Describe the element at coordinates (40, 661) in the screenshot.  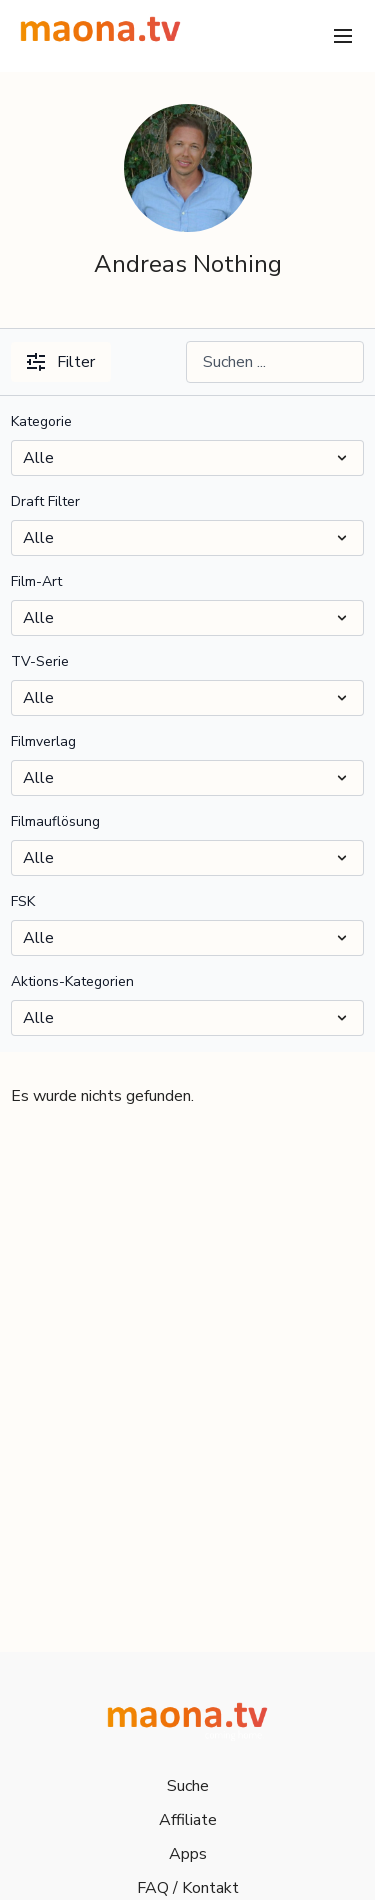
I see `TV-Serie` at that location.